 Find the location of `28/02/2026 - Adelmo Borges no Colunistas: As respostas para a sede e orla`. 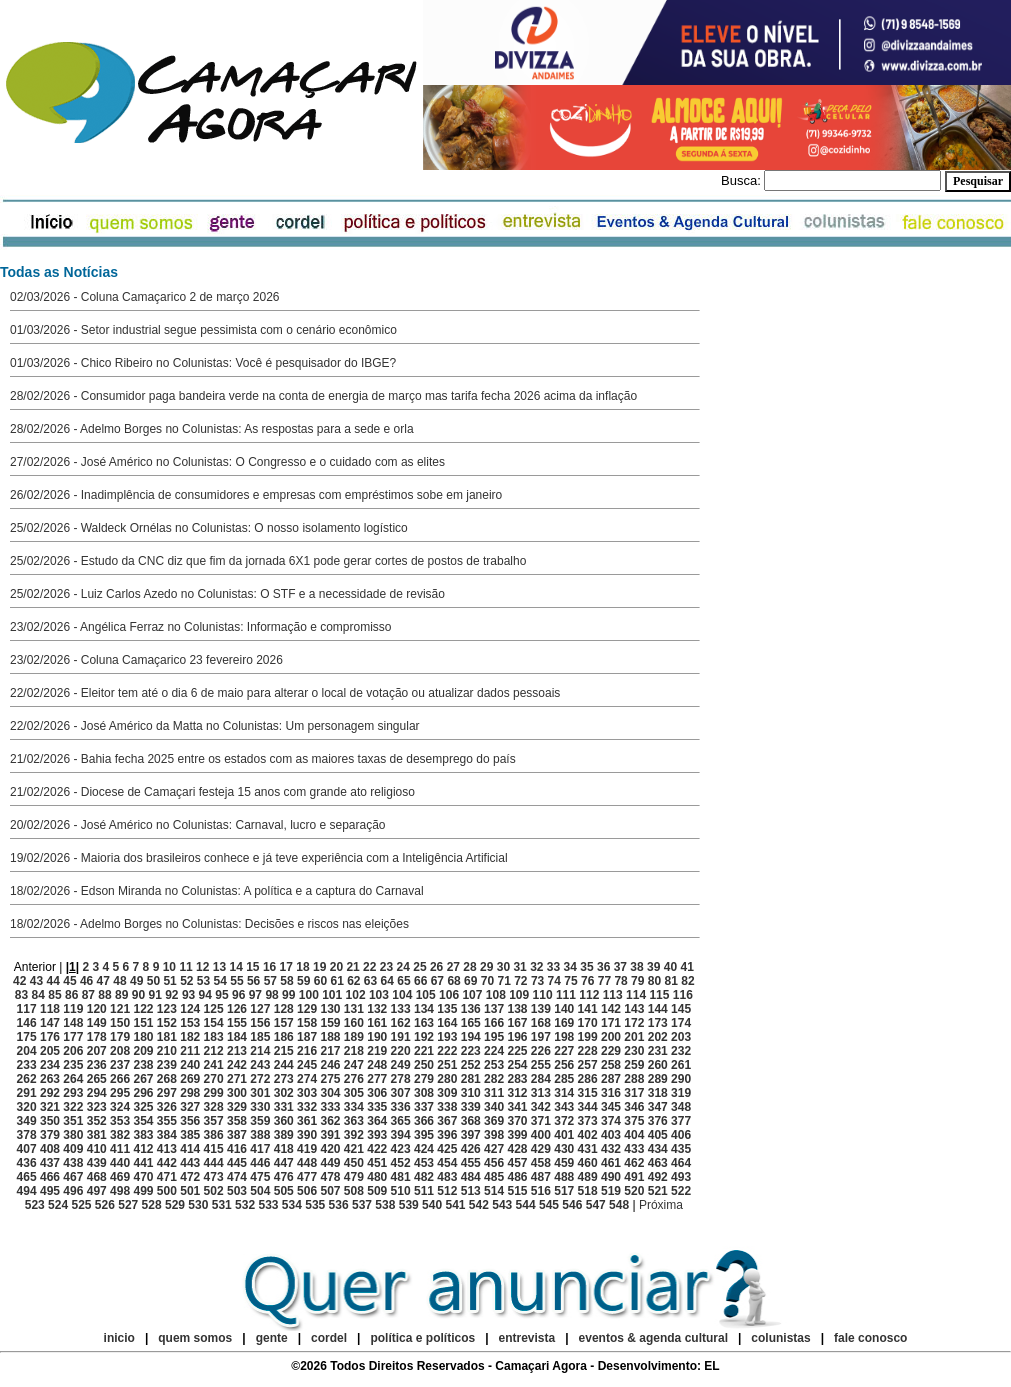

28/02/2026 - Adelmo Borges no Colunistas: As respostas para a sede e orla is located at coordinates (212, 429).